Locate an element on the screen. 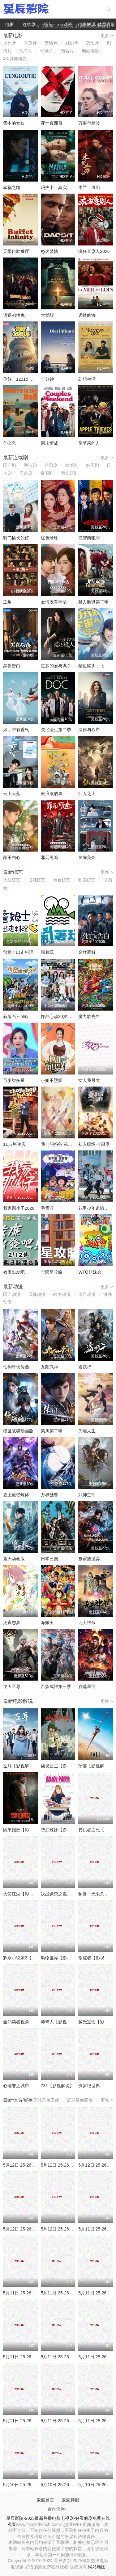  香港剧 is located at coordinates (30, 465).